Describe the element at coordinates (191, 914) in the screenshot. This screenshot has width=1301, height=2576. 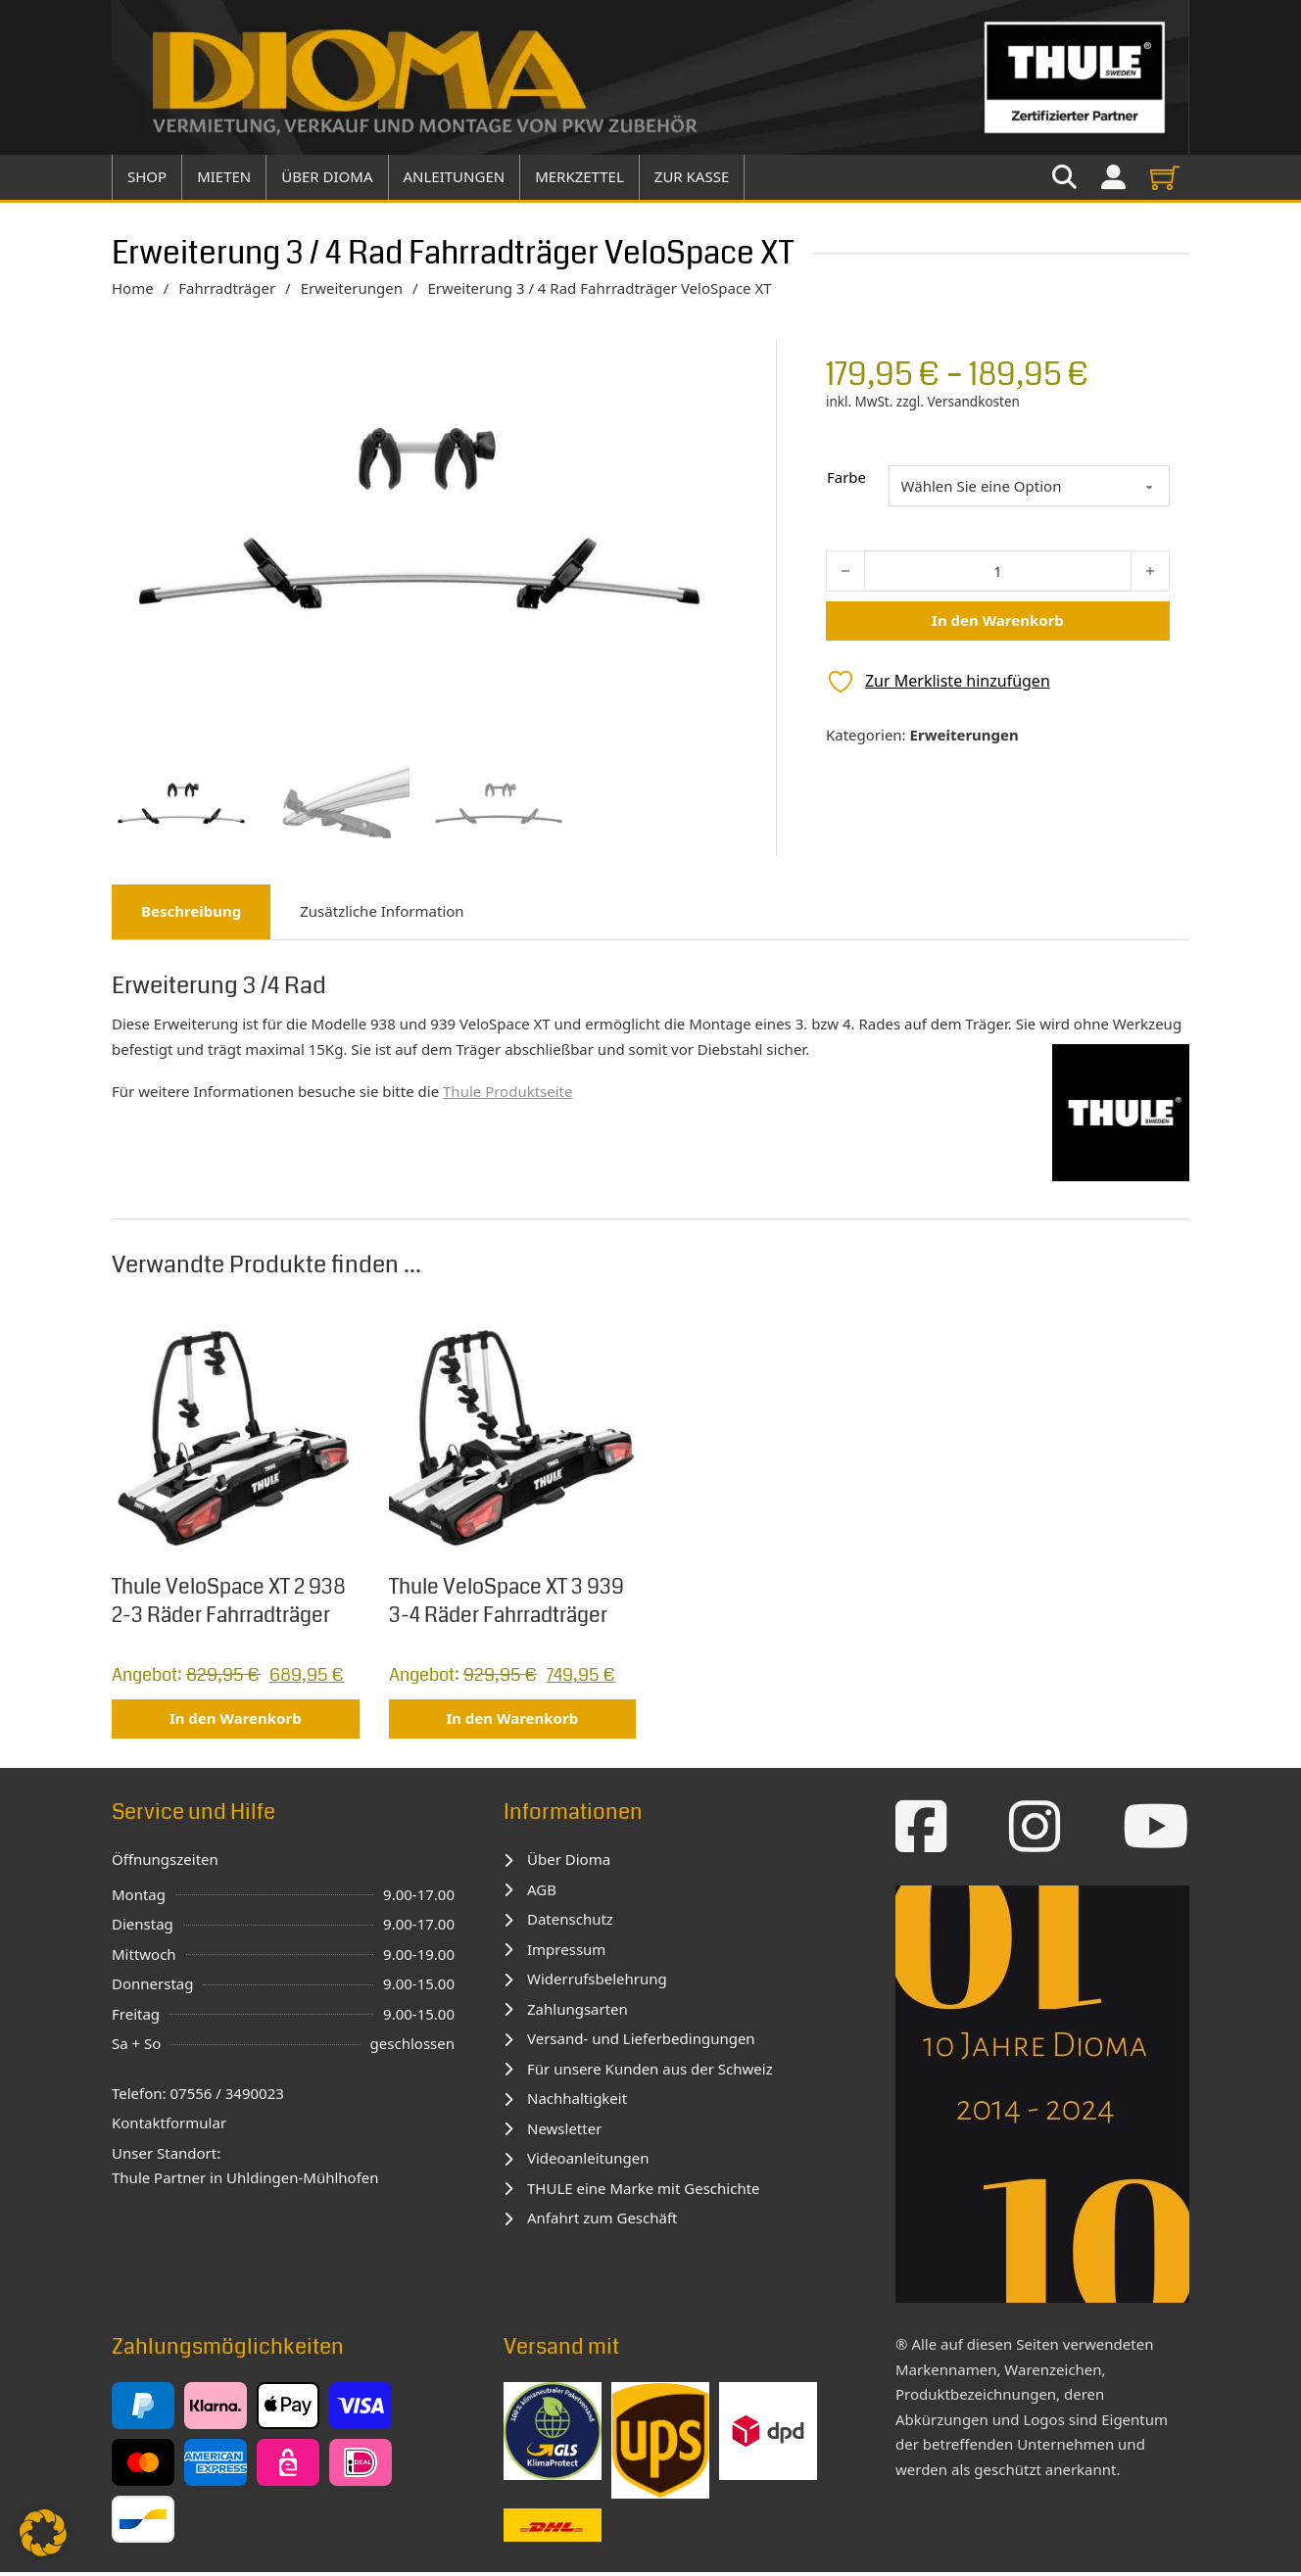
I see `Beschreibung [tab]` at that location.